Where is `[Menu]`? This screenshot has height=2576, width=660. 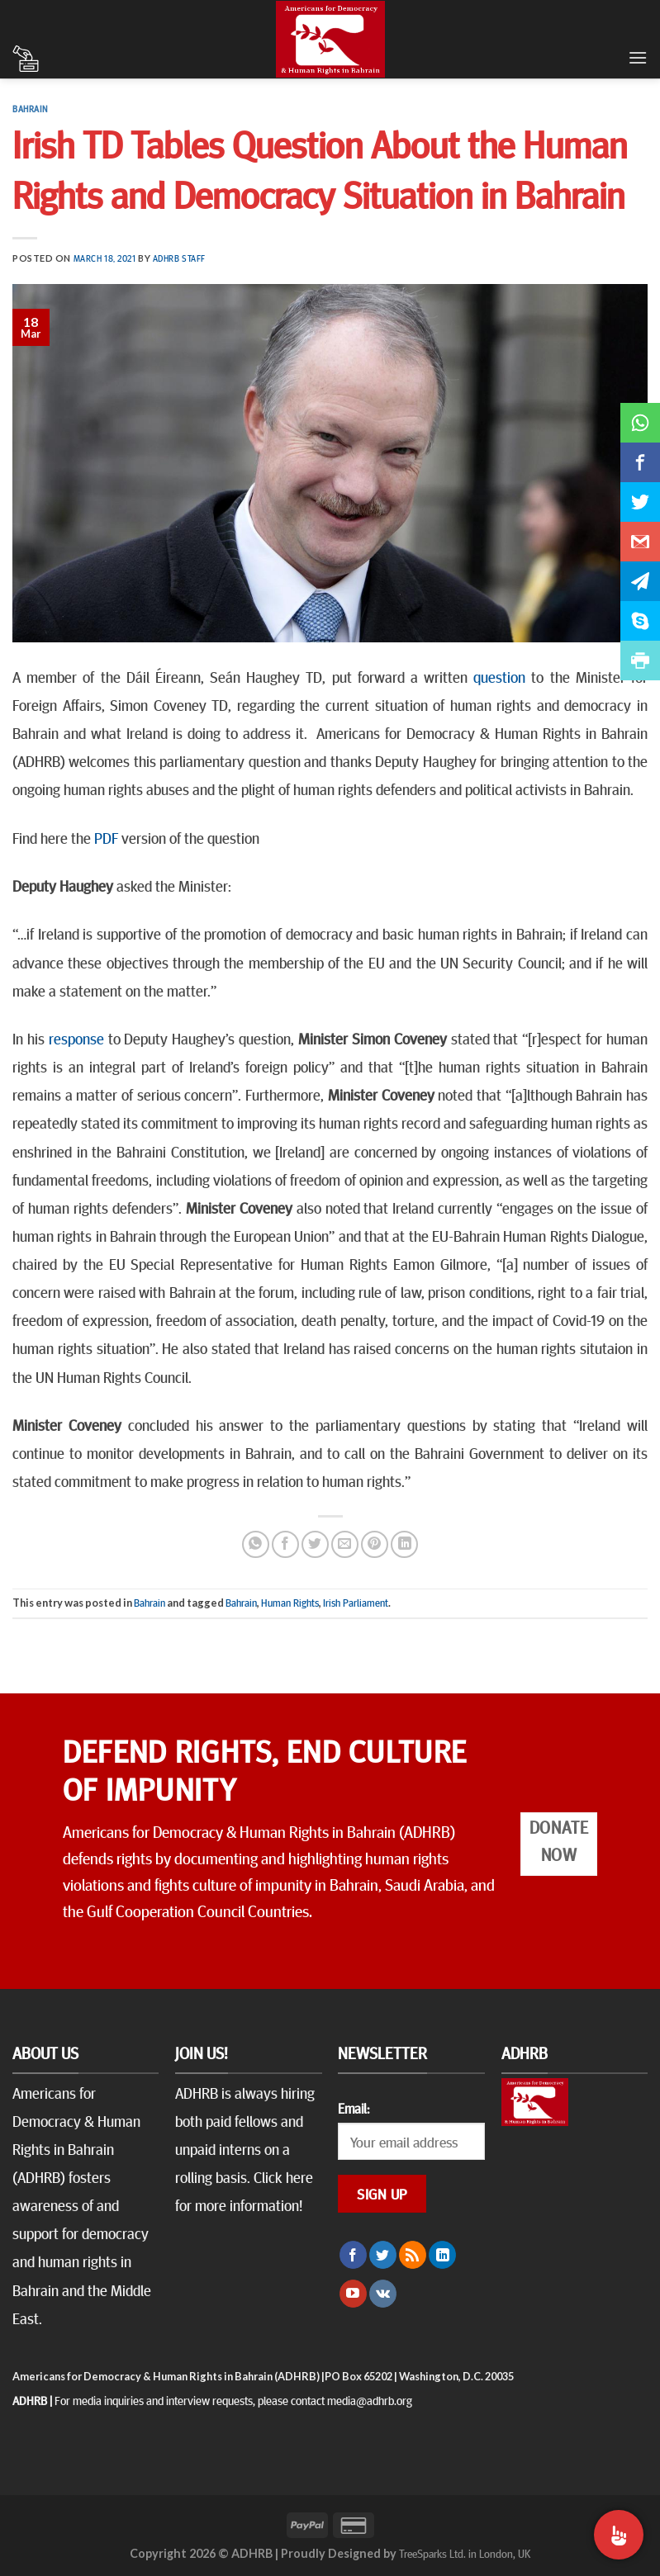 [Menu] is located at coordinates (638, 57).